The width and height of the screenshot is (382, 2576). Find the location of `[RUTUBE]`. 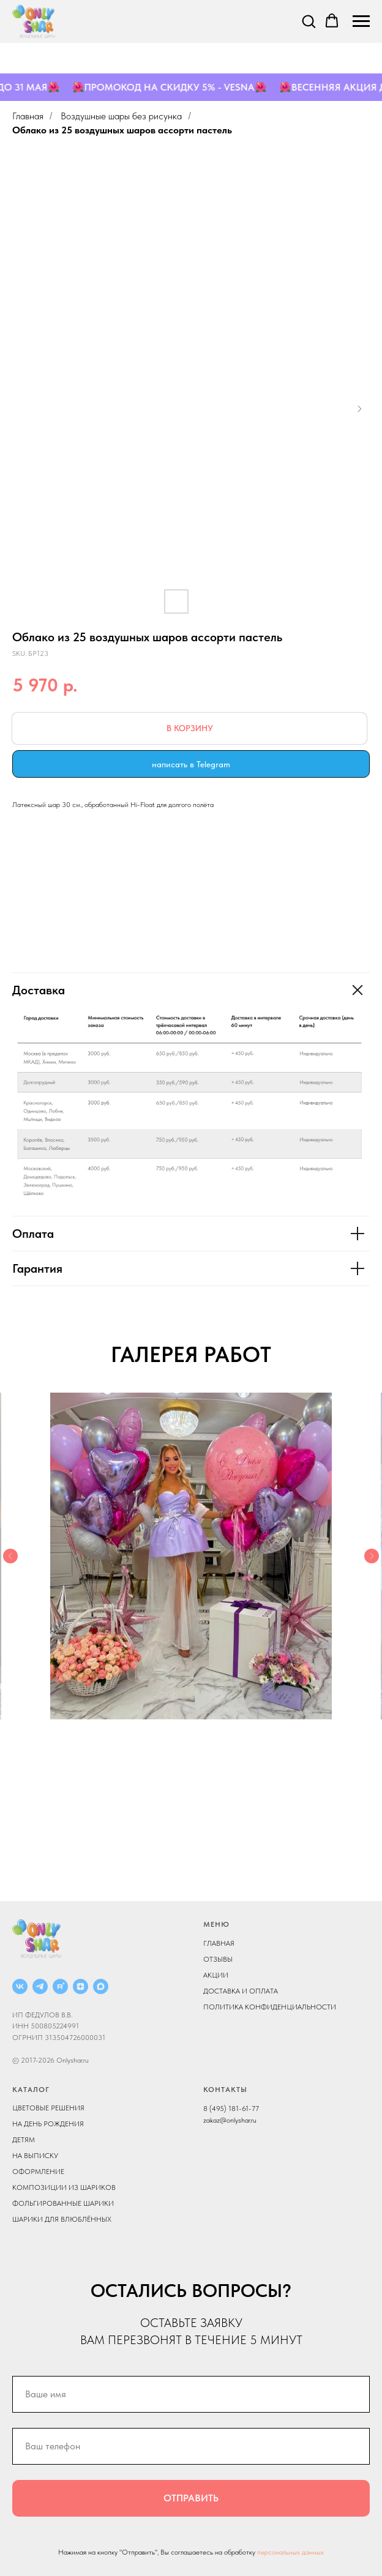

[RUTUBE] is located at coordinates (60, 1986).